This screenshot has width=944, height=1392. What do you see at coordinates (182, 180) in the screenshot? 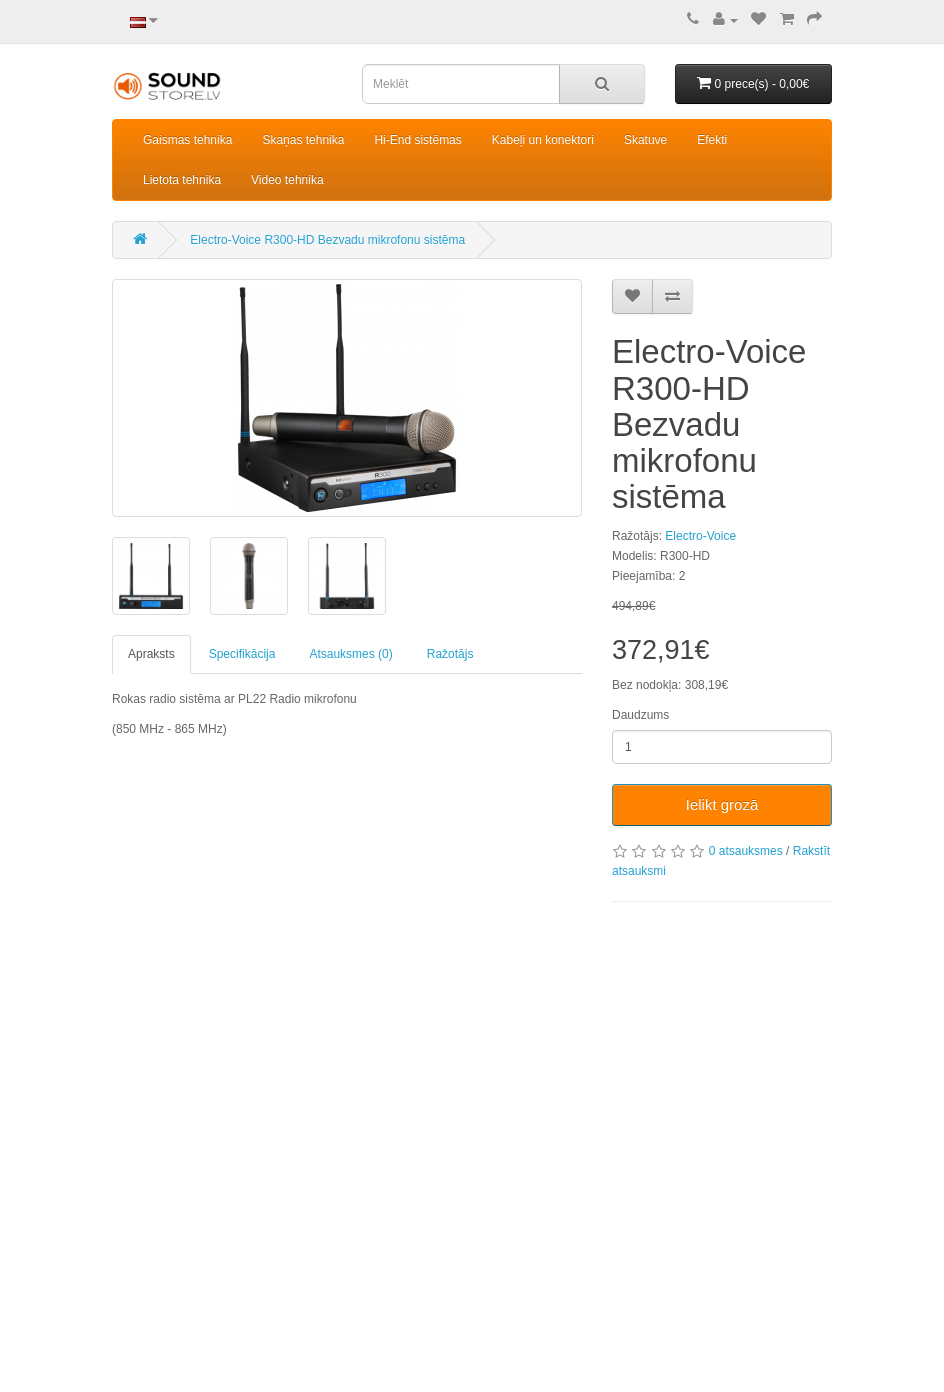
I see `Lietota tehnika` at bounding box center [182, 180].